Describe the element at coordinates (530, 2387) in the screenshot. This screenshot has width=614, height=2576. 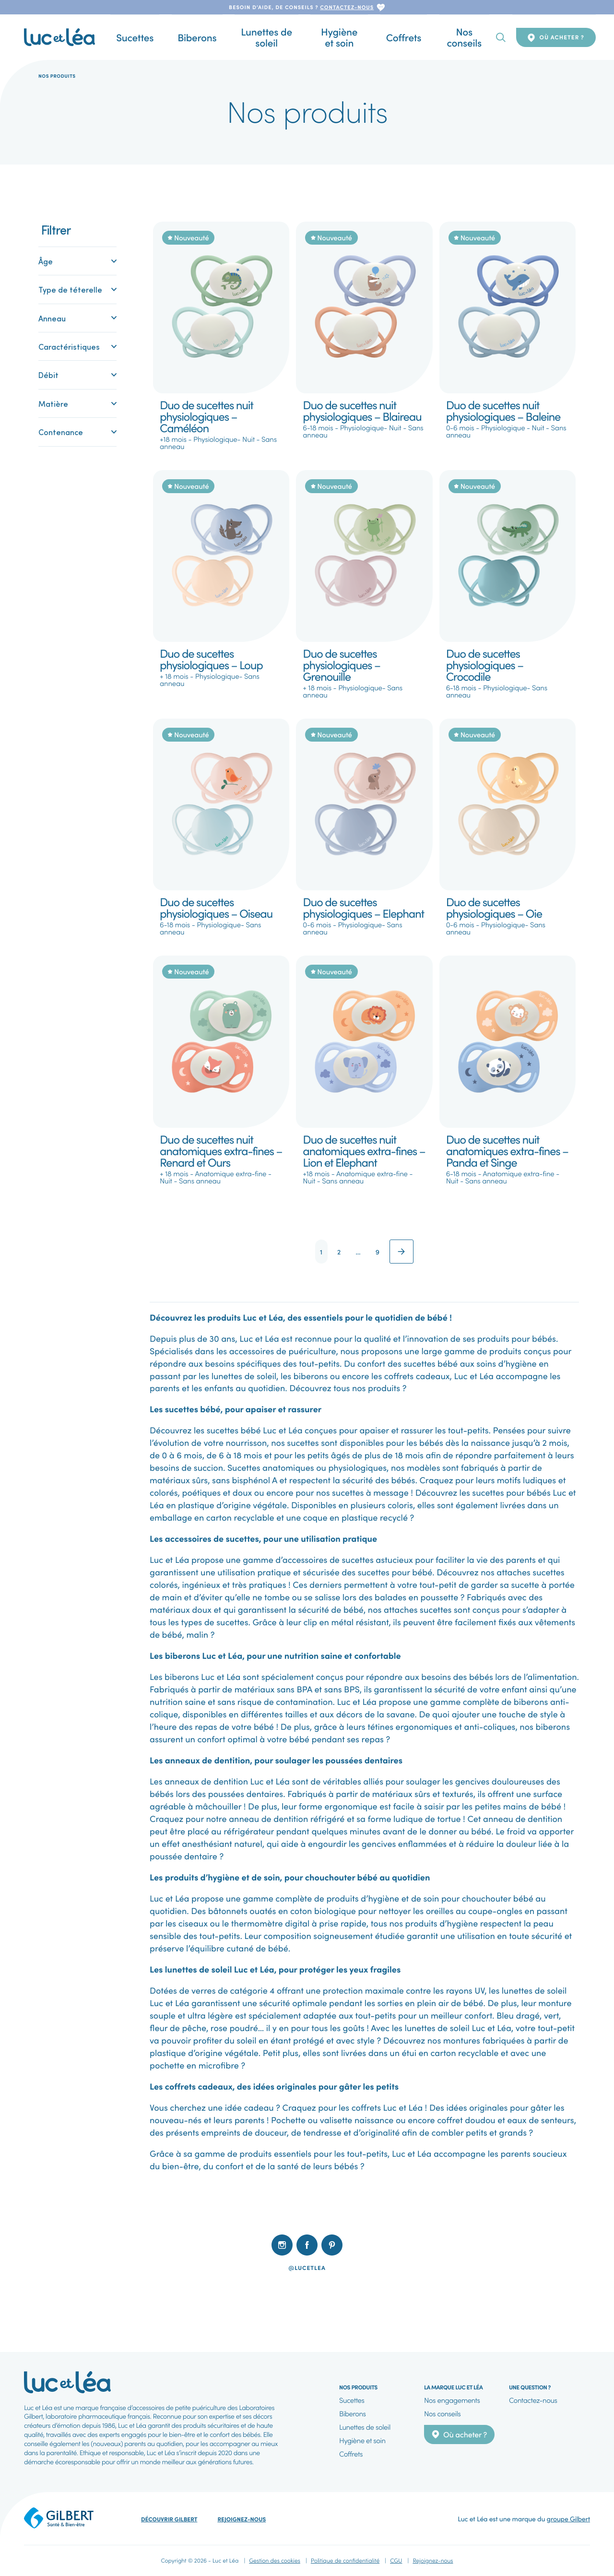
I see `Une question ?` at that location.